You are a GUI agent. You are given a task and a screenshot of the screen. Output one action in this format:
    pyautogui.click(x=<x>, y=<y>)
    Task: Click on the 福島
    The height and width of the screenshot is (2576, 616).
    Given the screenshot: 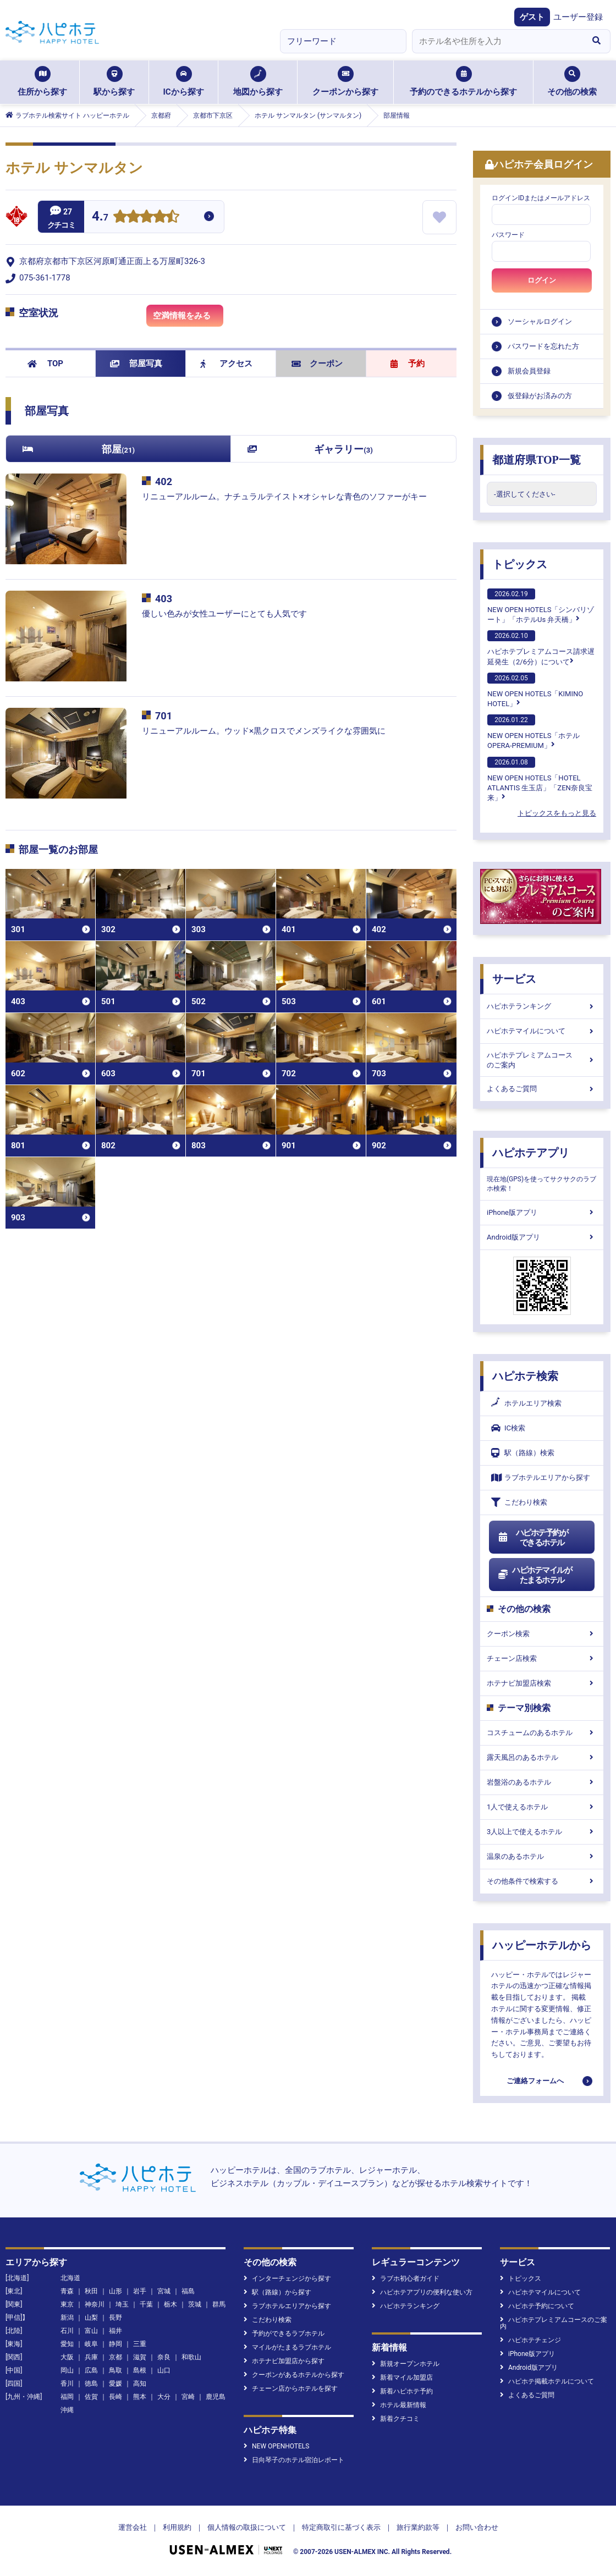 What is the action you would take?
    pyautogui.click(x=188, y=2291)
    